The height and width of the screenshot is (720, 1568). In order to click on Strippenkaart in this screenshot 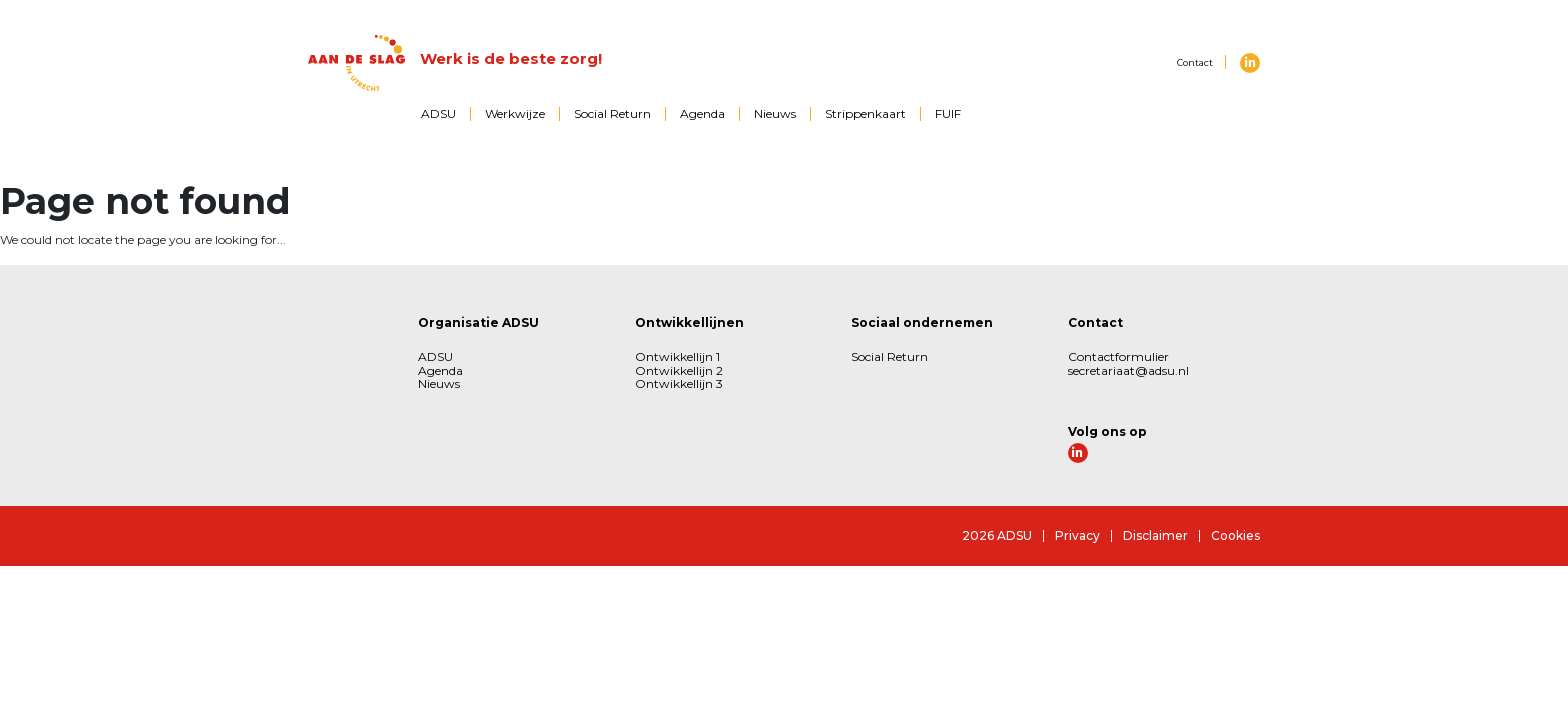, I will do `click(865, 113)`.